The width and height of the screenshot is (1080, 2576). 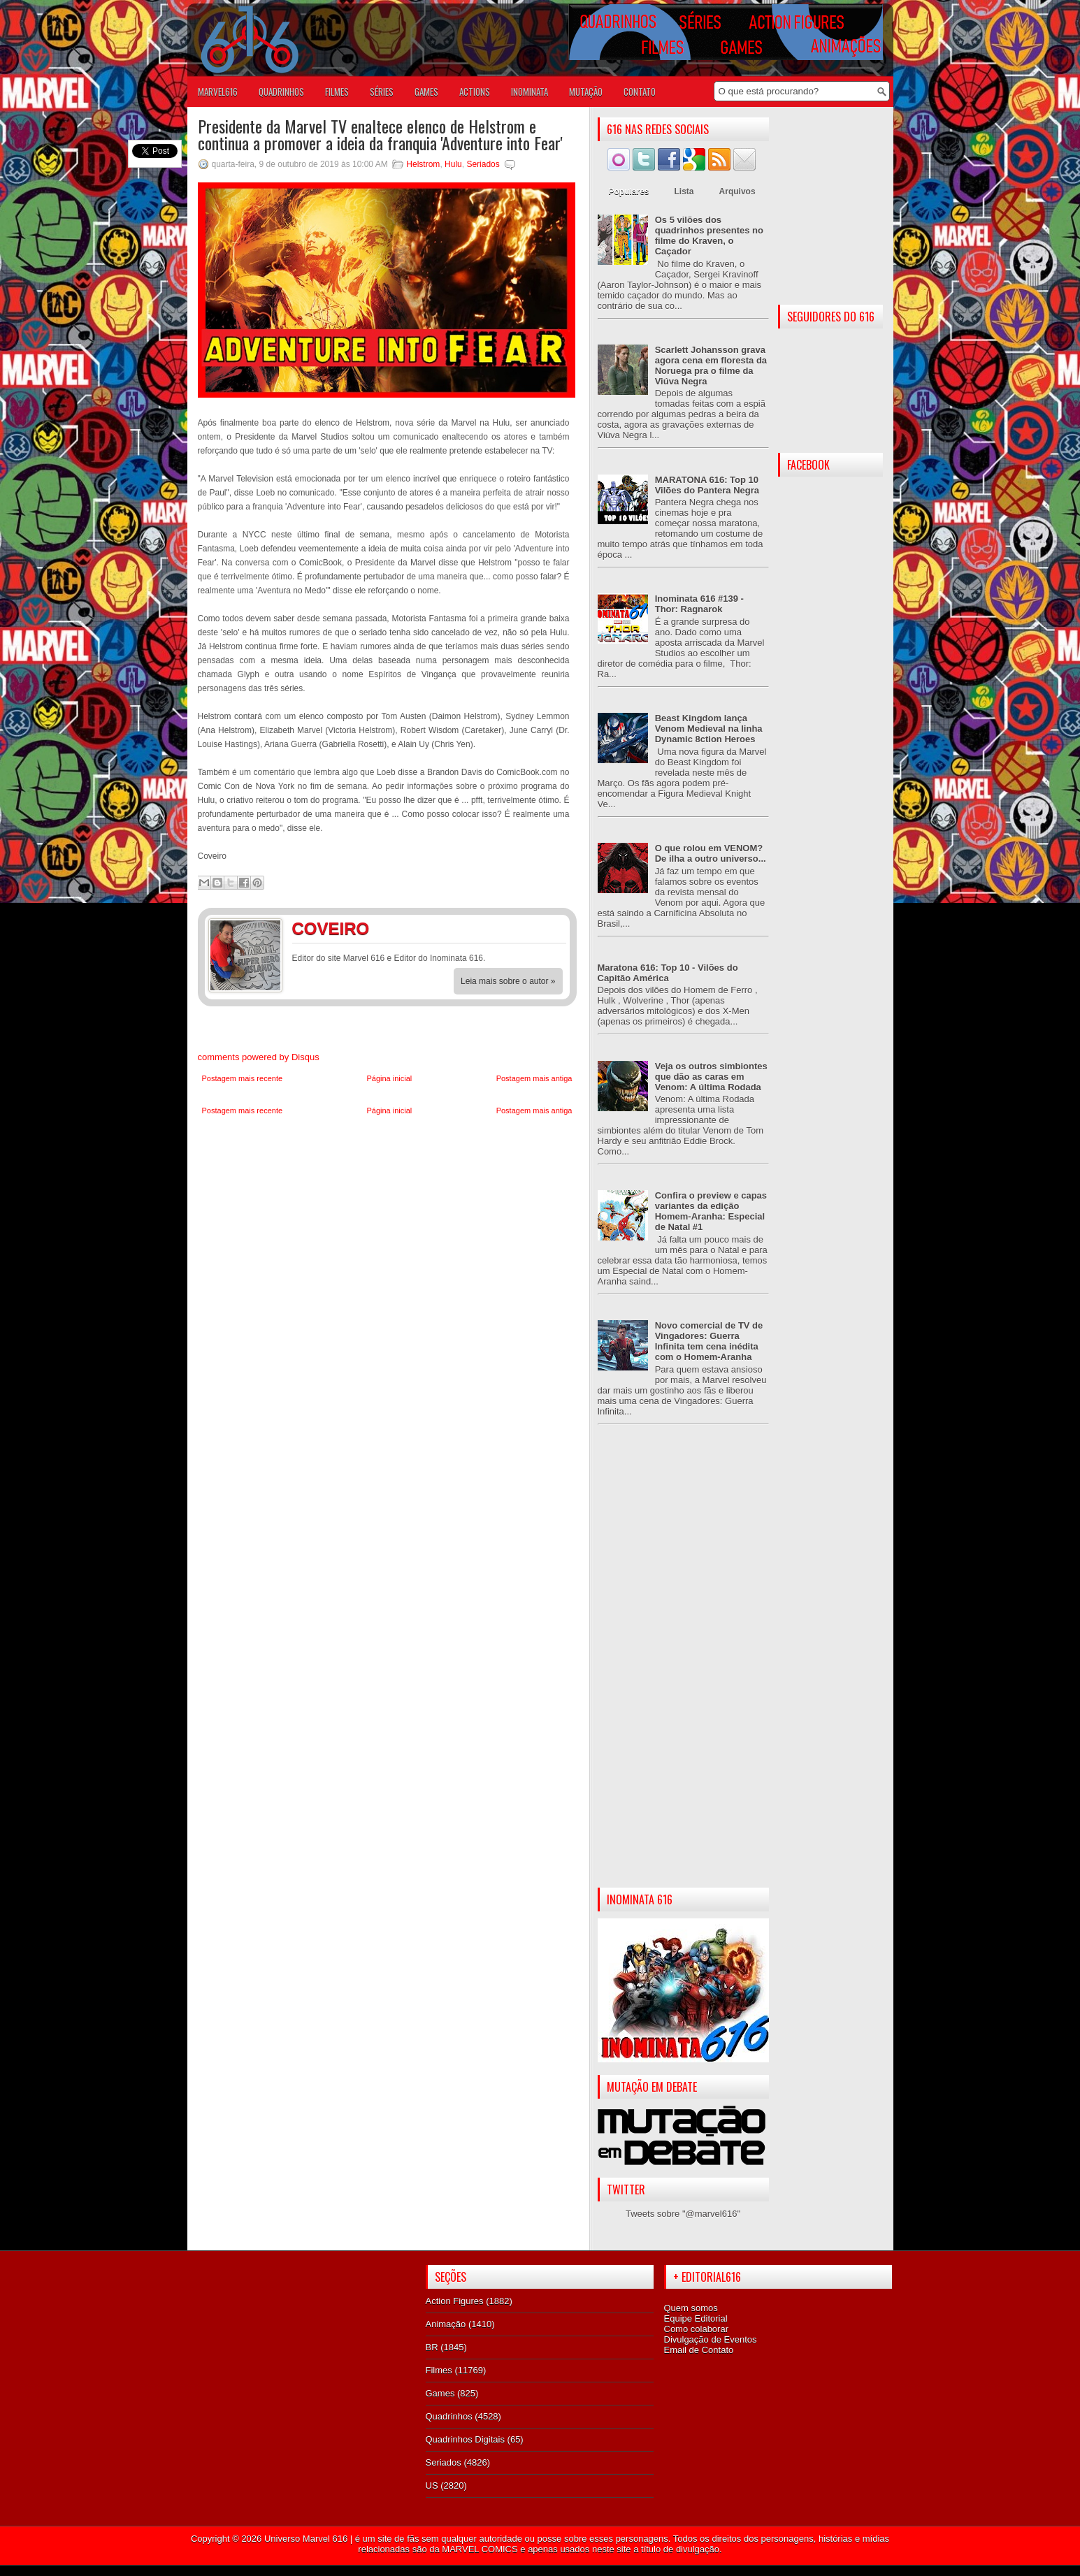 I want to click on Animação, so click(x=446, y=2324).